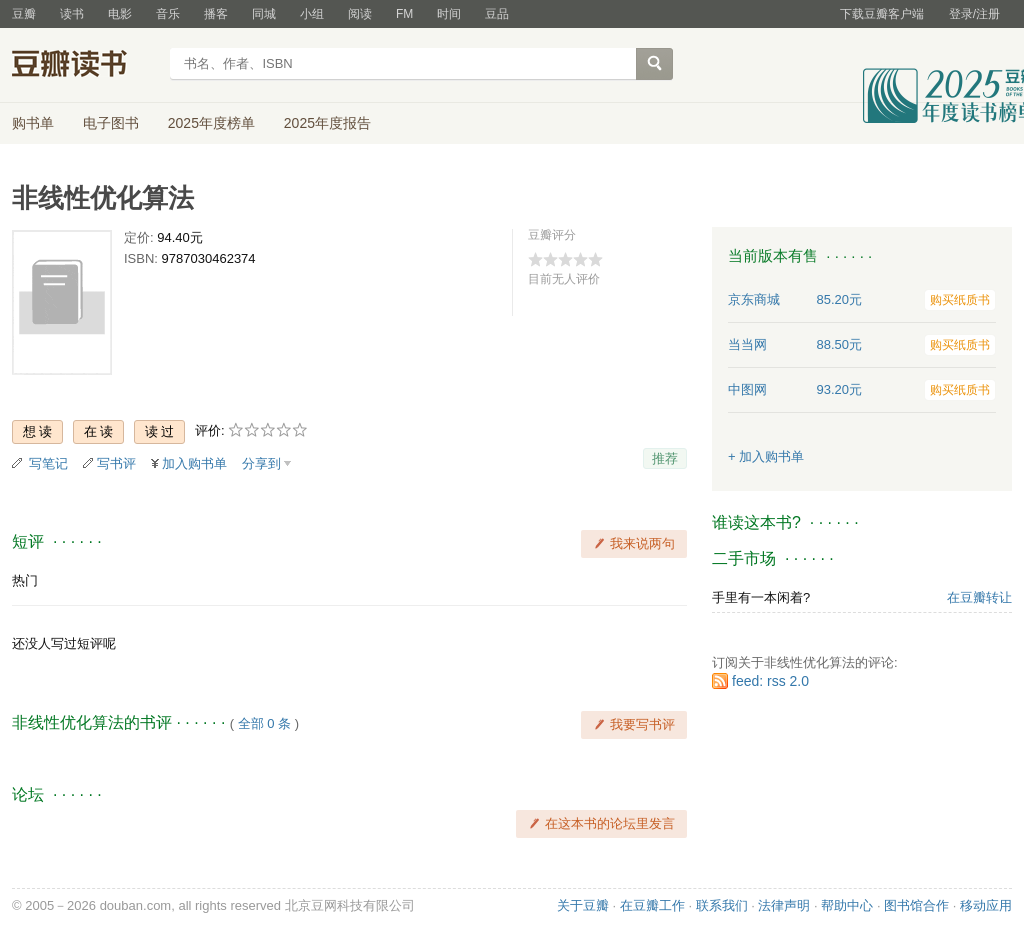  What do you see at coordinates (665, 458) in the screenshot?
I see `推荐` at bounding box center [665, 458].